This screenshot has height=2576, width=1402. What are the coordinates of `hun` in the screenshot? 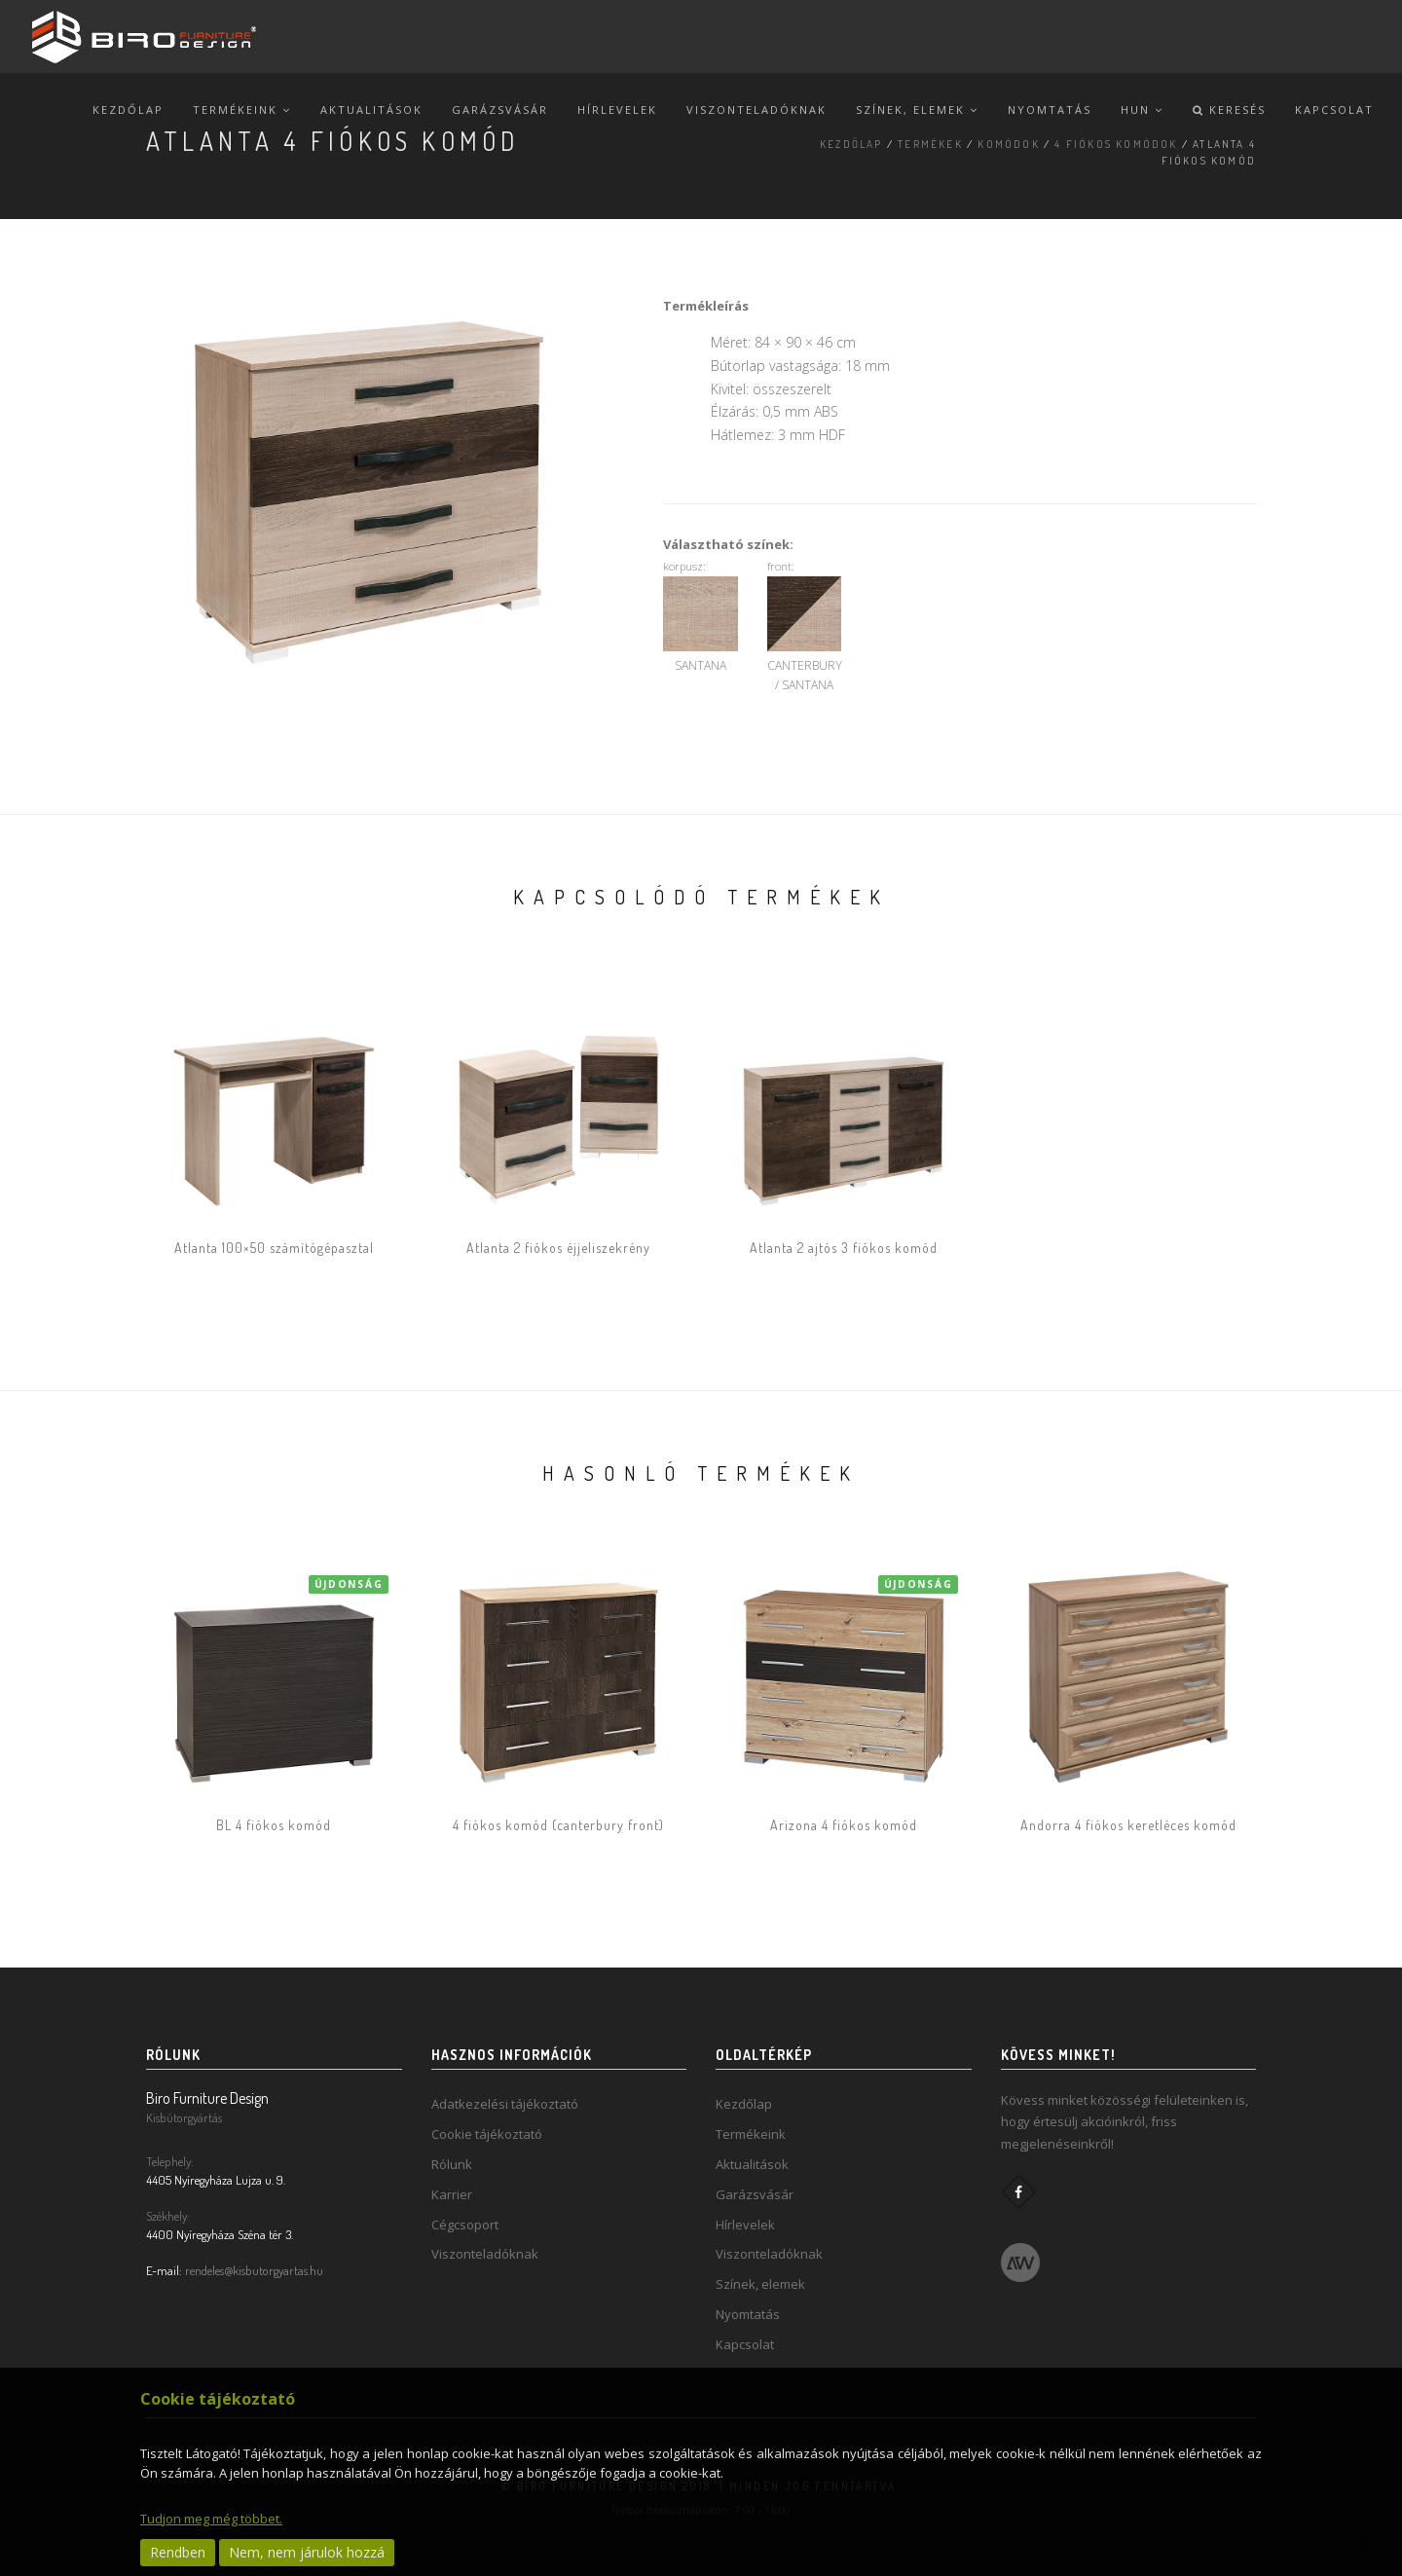 It's located at (1142, 109).